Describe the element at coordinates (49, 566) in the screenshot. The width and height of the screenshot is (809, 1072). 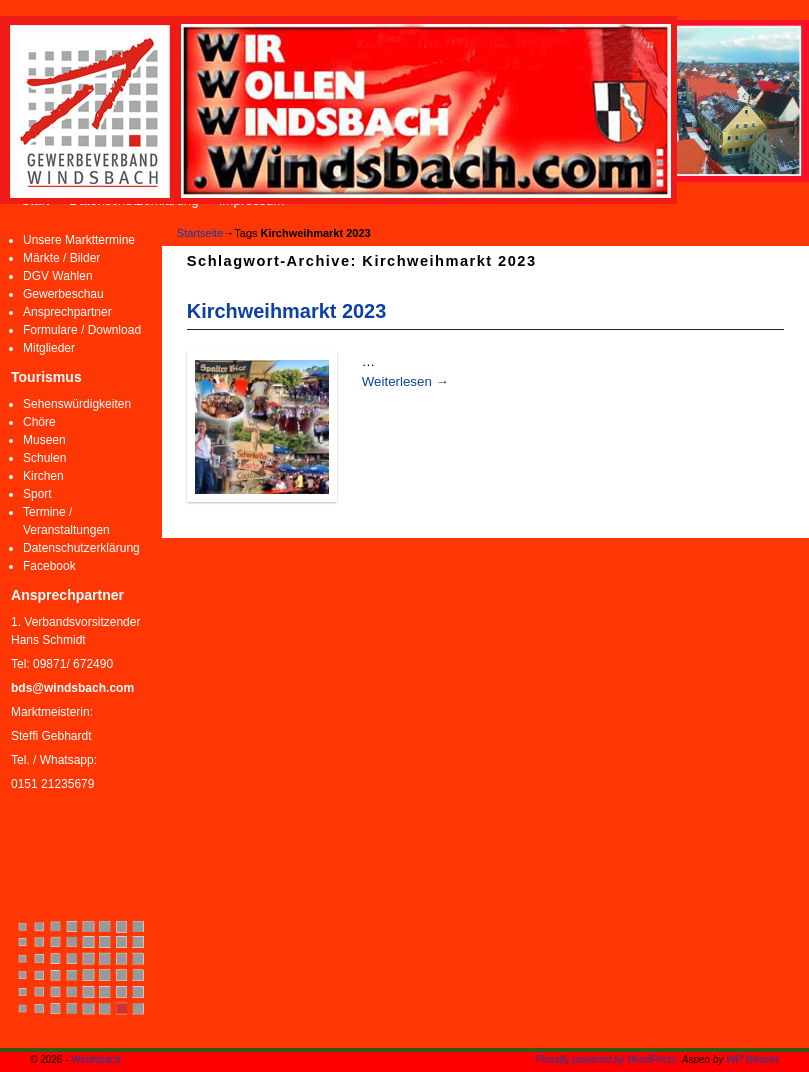
I see `Facebook` at that location.